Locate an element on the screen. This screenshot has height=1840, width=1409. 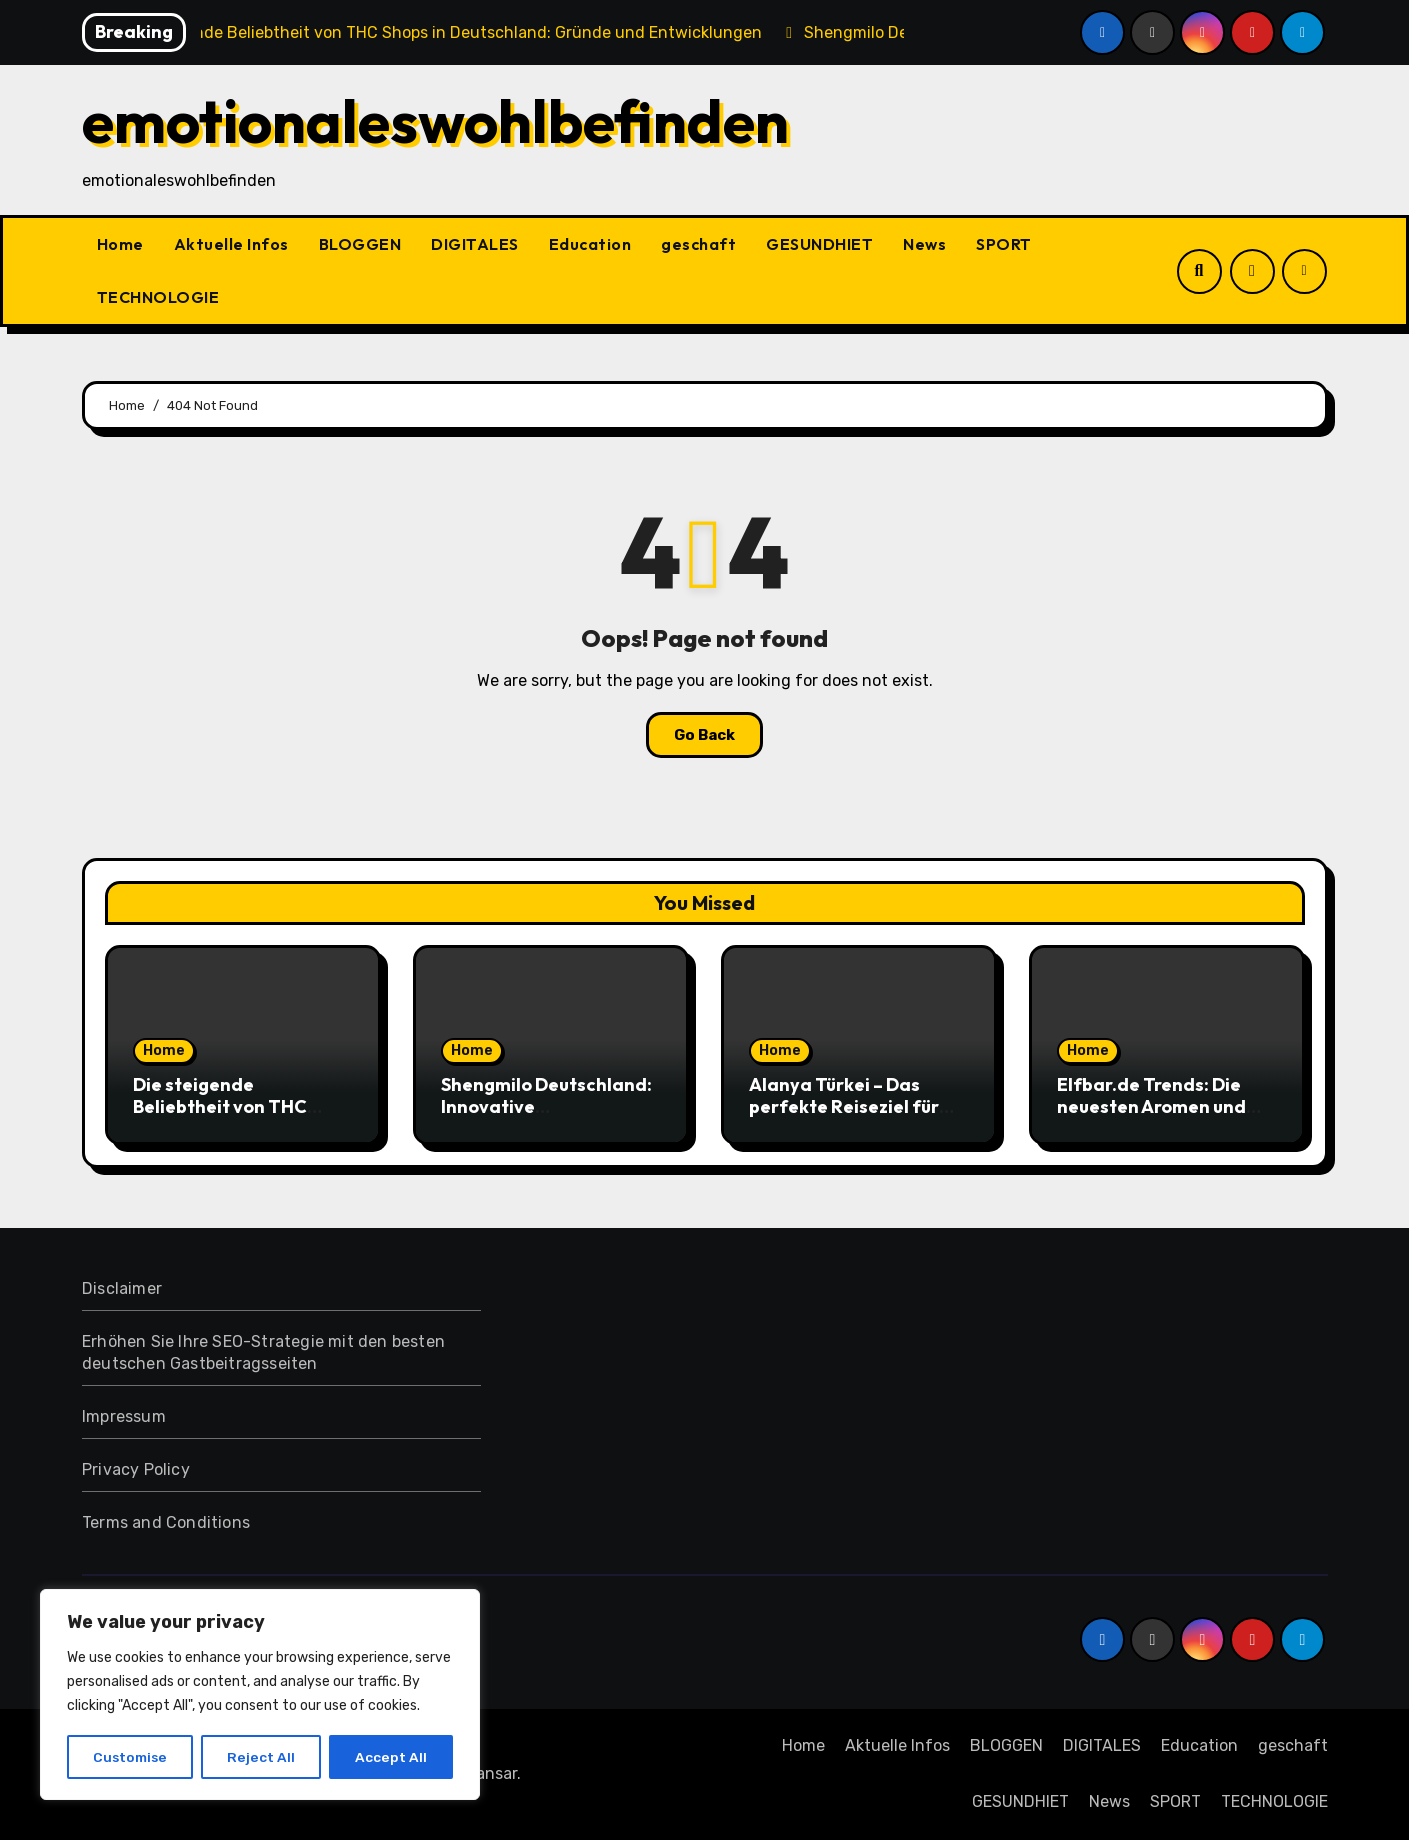
Home is located at coordinates (120, 244).